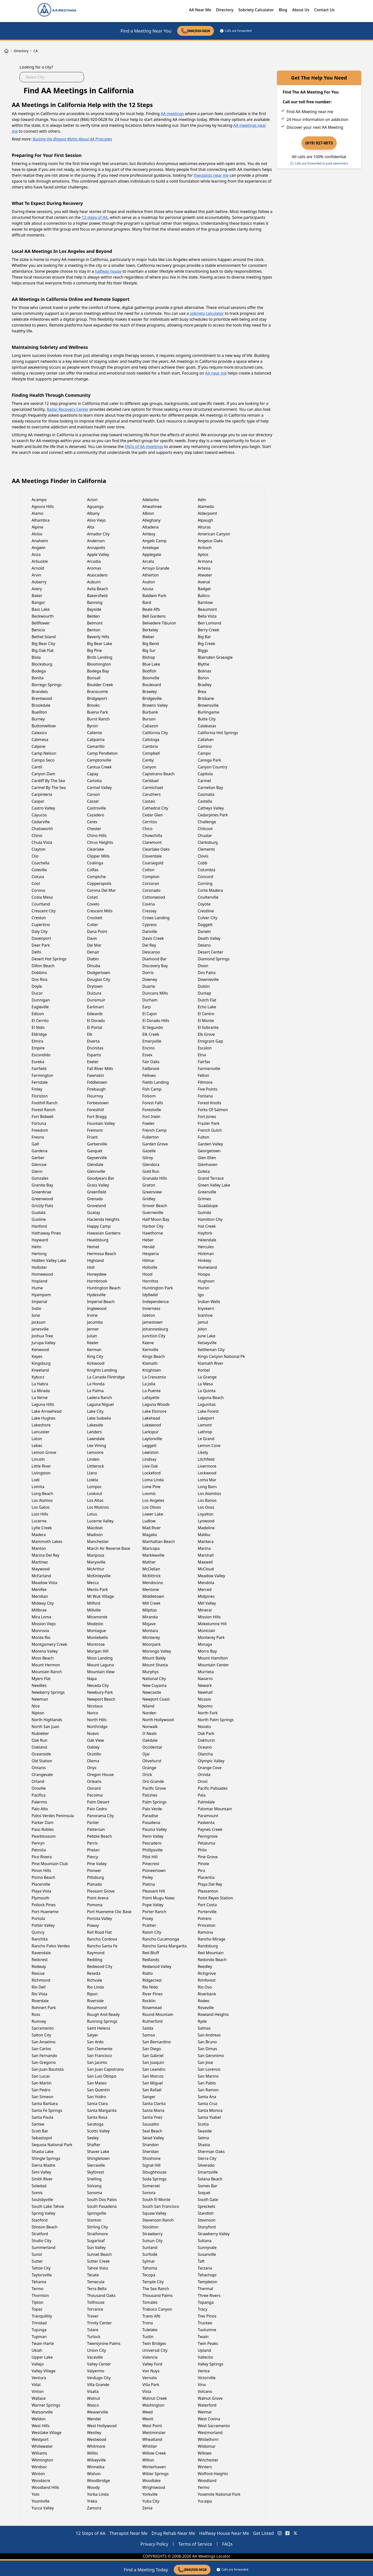 Image resolution: width=373 pixels, height=2576 pixels. I want to click on San Carlos, so click(41, 2048).